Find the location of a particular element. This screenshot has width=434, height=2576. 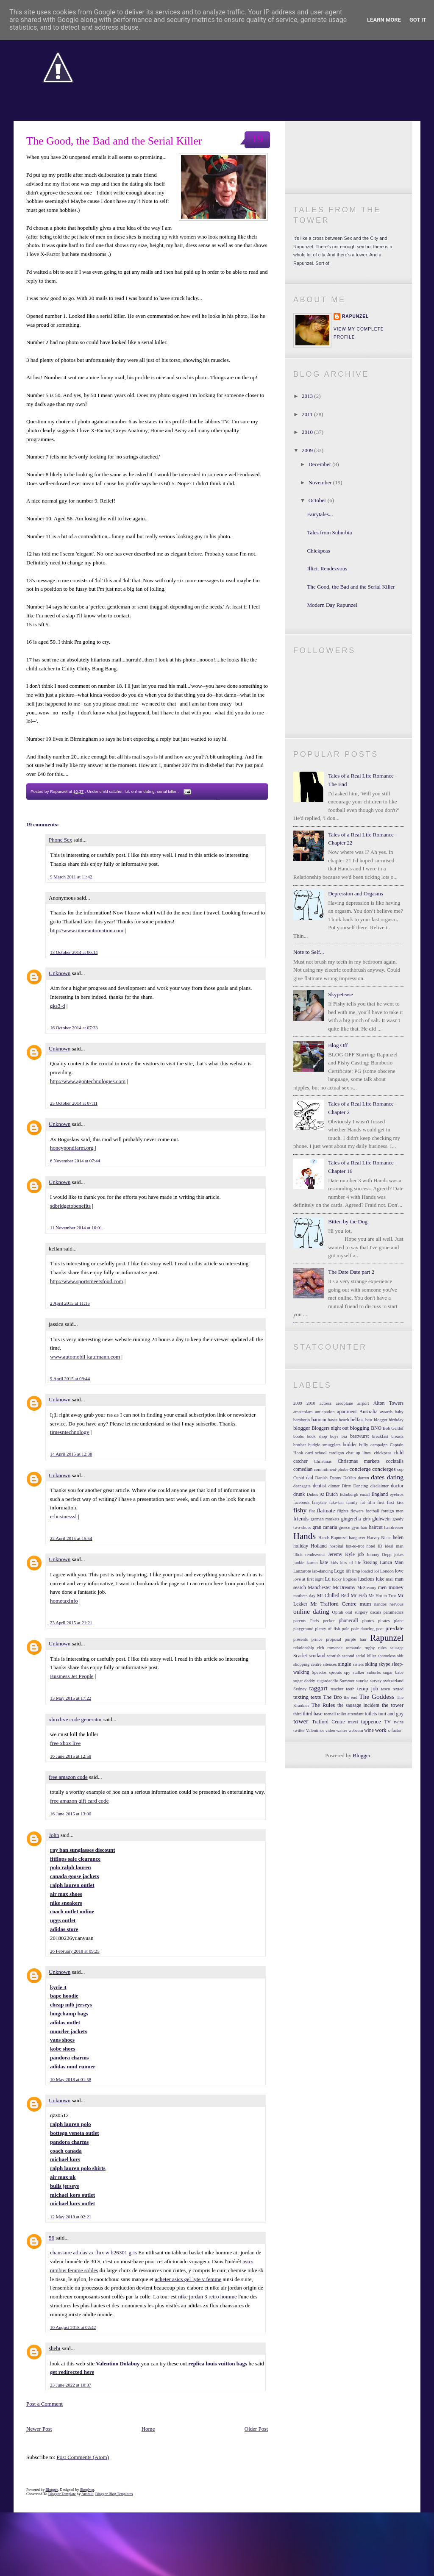

sisters is located at coordinates (358, 1664).